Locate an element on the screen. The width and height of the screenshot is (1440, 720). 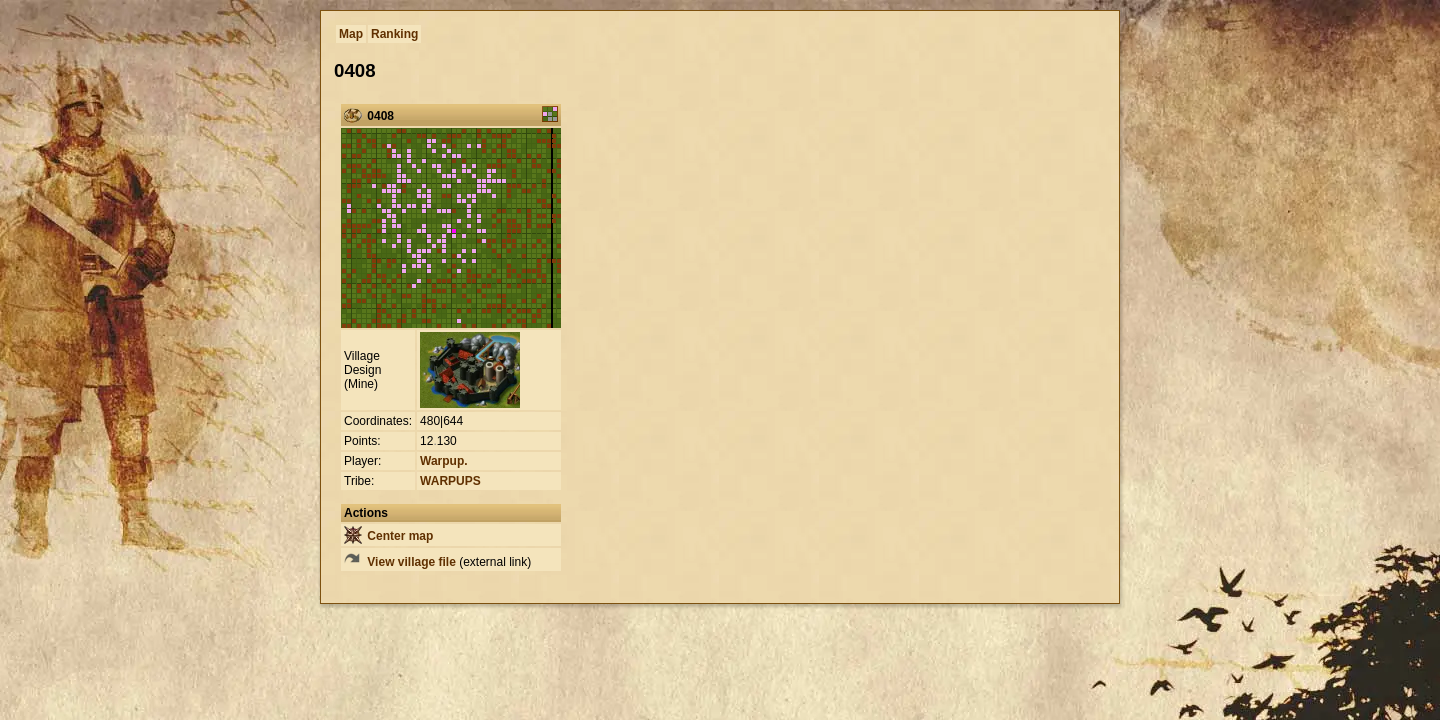
View village file is located at coordinates (400, 562).